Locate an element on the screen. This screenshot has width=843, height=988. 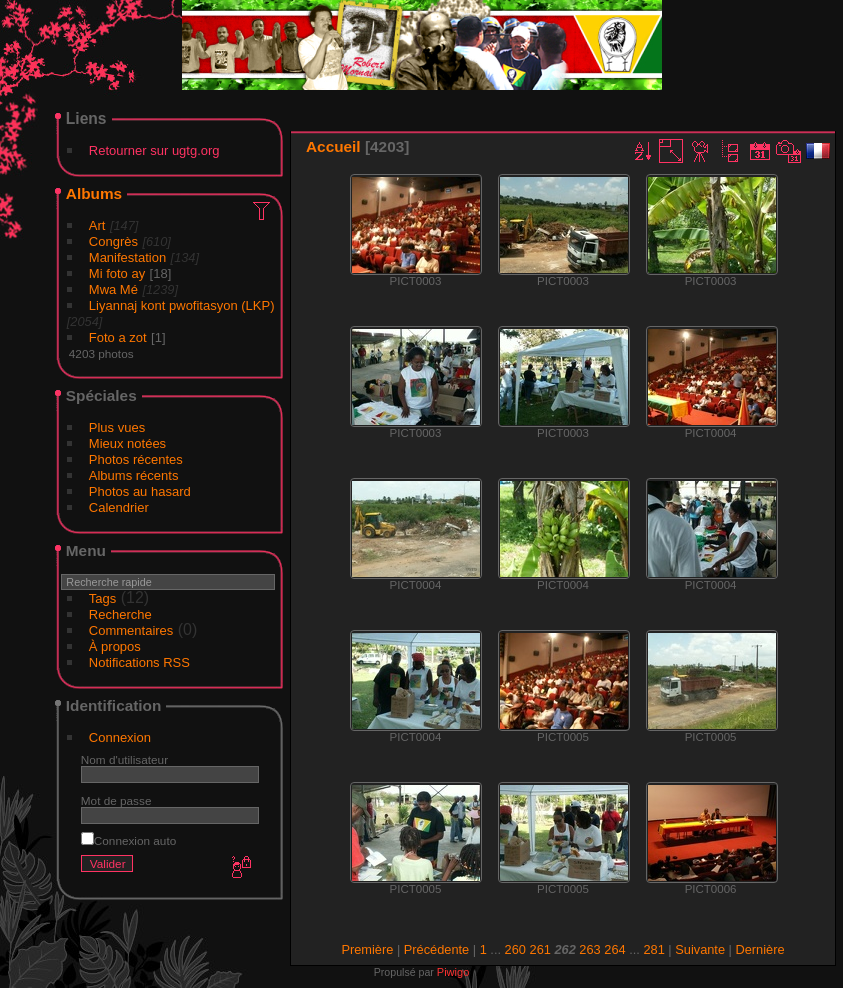
Plus vues is located at coordinates (117, 427).